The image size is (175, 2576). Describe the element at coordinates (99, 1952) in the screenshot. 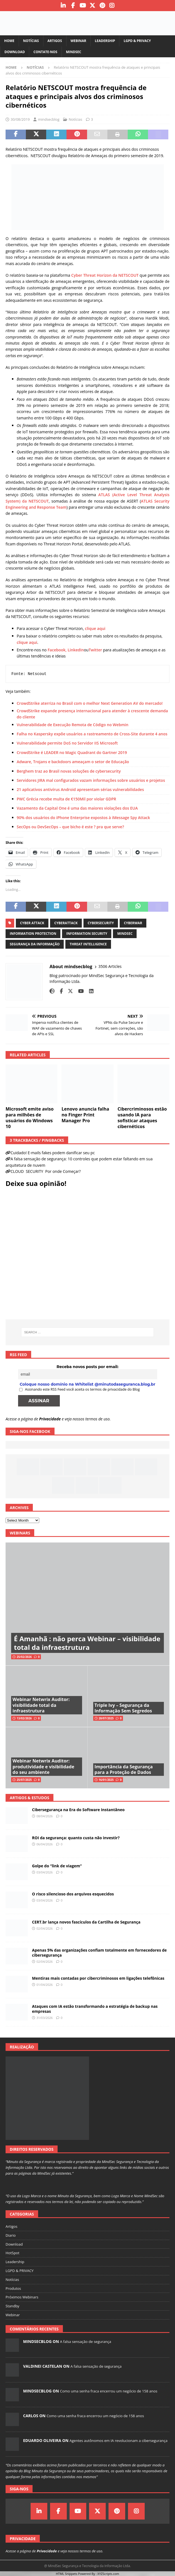

I see `Apenas 5% das organizações confiam totalmente em fornecedores de cibersegurança` at that location.